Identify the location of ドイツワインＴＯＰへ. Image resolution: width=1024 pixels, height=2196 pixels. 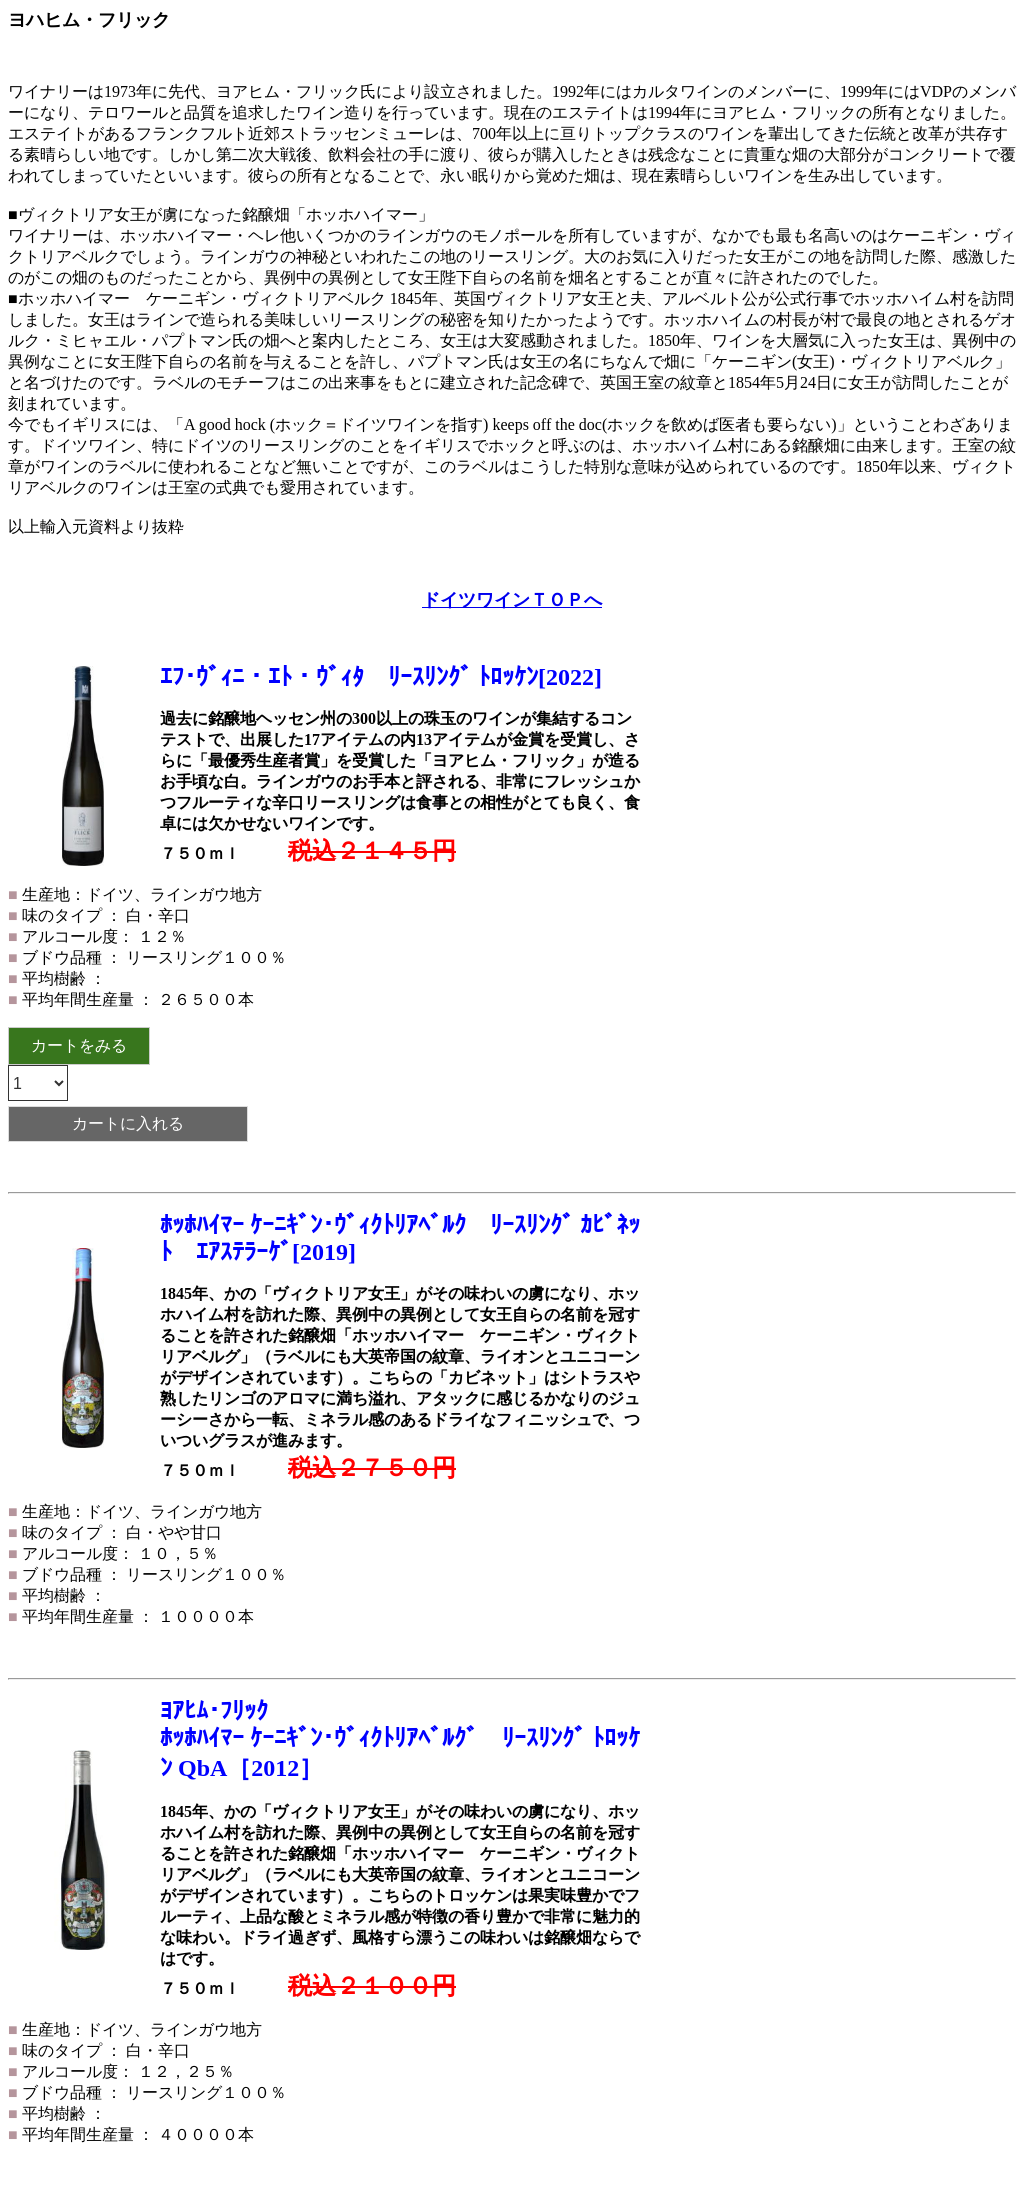
(512, 600).